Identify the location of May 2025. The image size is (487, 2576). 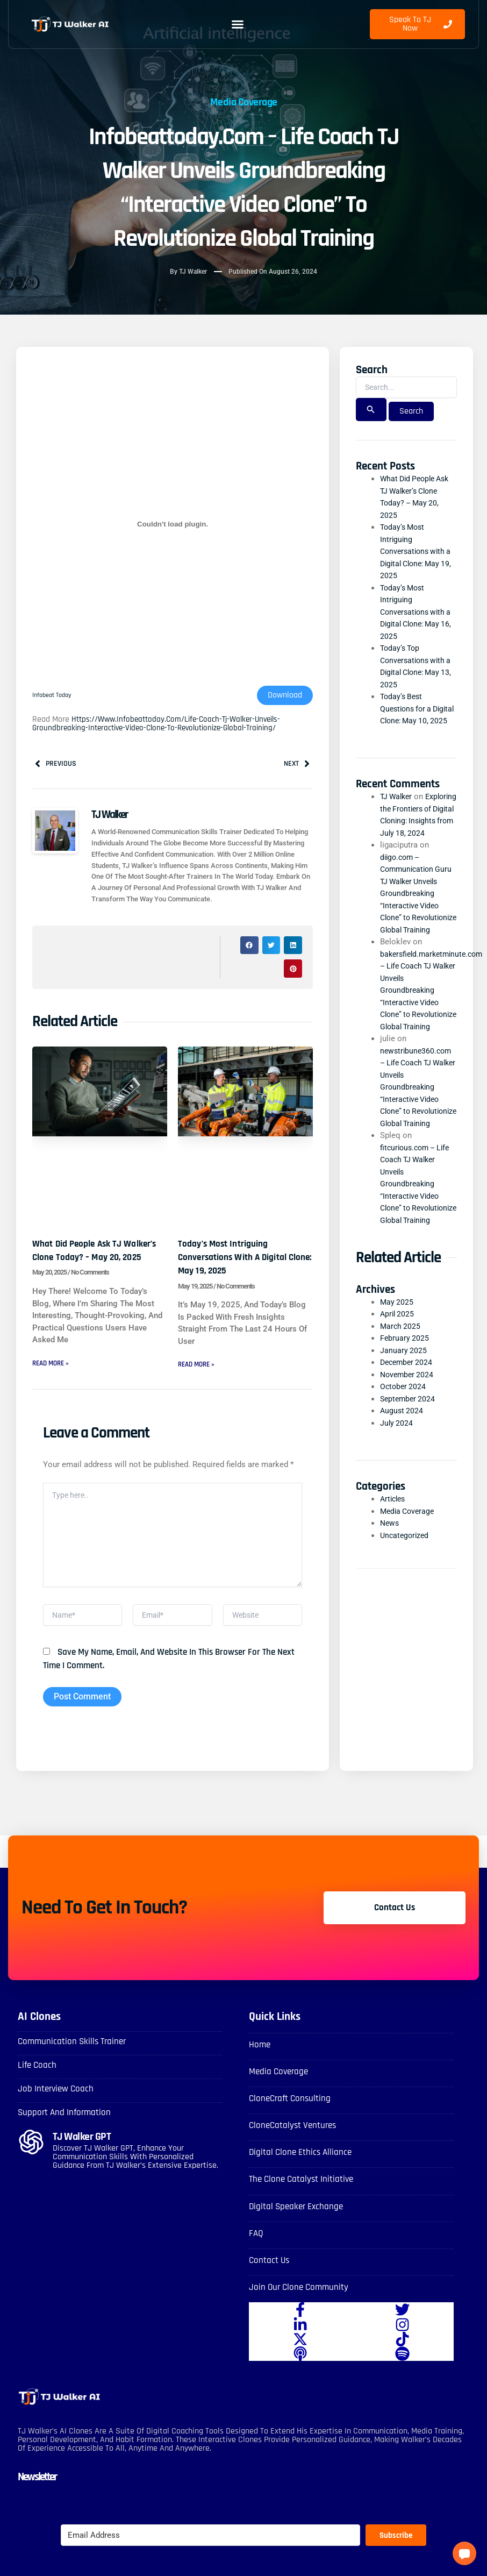
(397, 1375).